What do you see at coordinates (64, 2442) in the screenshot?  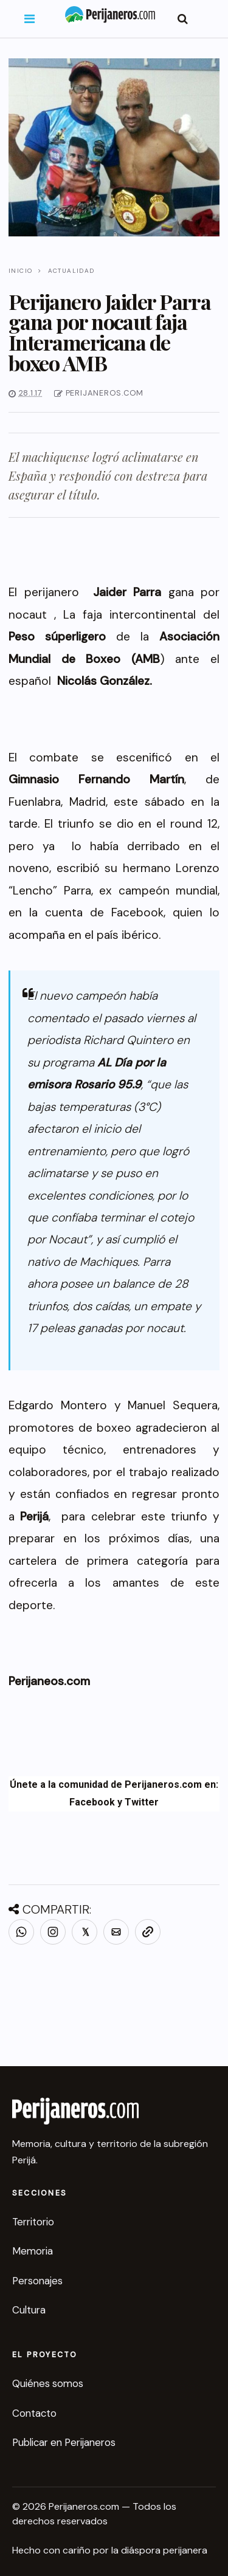 I see `Publicar en Perijaneros` at bounding box center [64, 2442].